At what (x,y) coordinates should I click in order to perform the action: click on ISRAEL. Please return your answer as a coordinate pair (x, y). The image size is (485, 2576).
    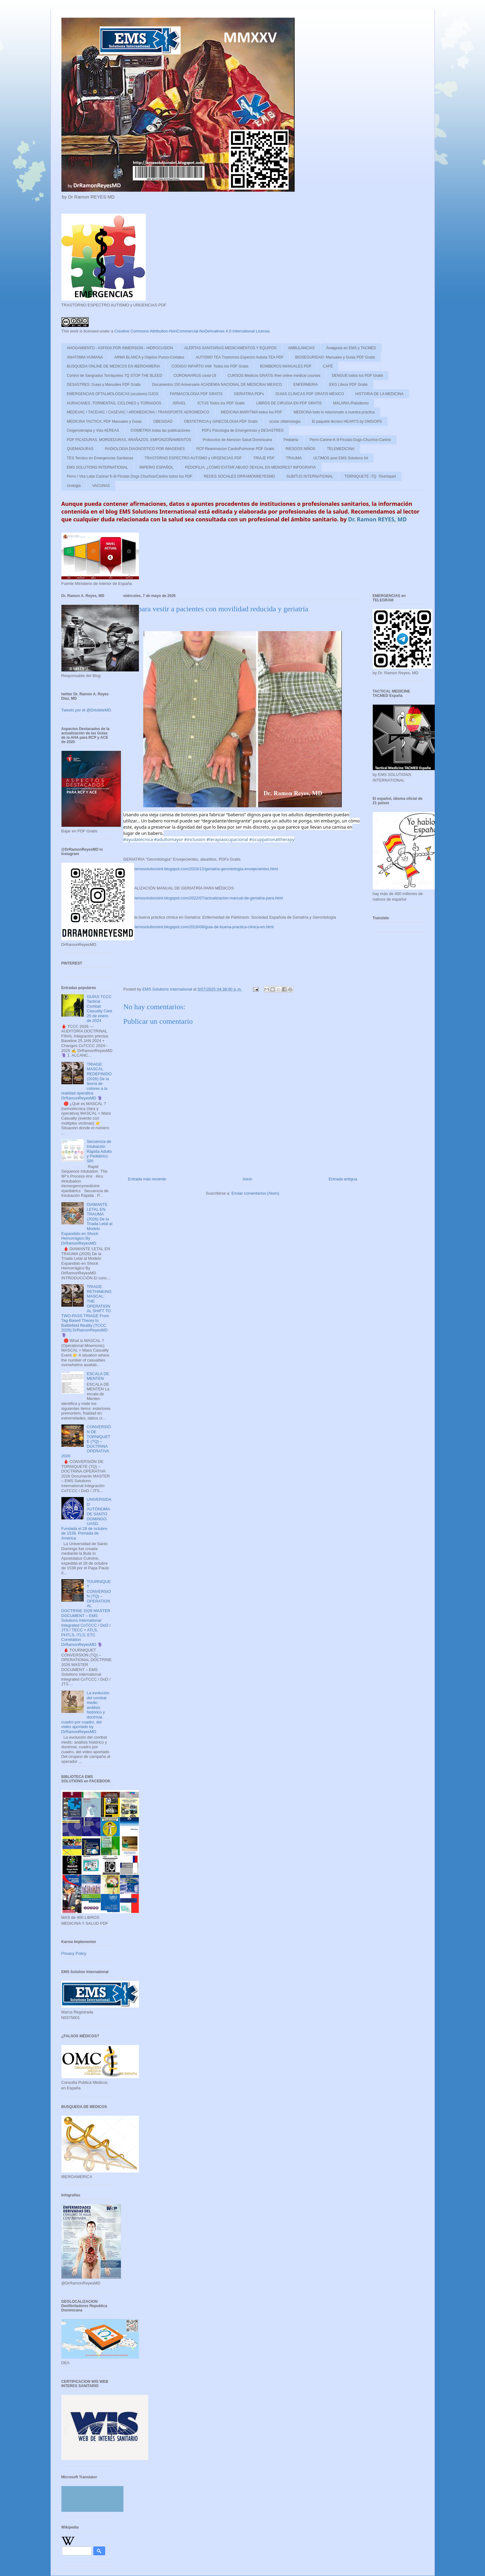
    Looking at the image, I should click on (179, 403).